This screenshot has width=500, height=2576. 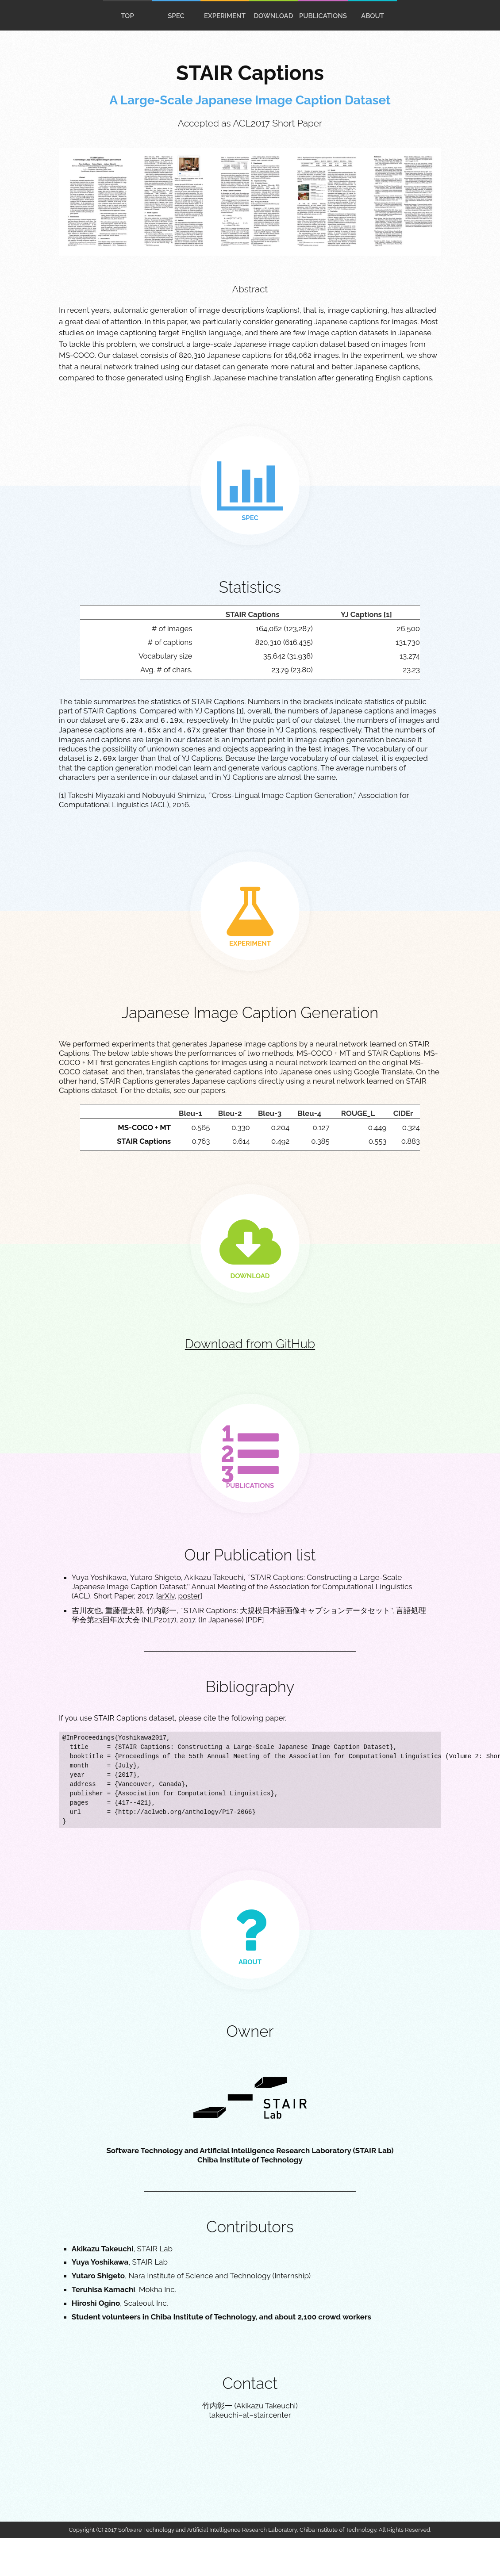 What do you see at coordinates (250, 1344) in the screenshot?
I see `Download from GitHub` at bounding box center [250, 1344].